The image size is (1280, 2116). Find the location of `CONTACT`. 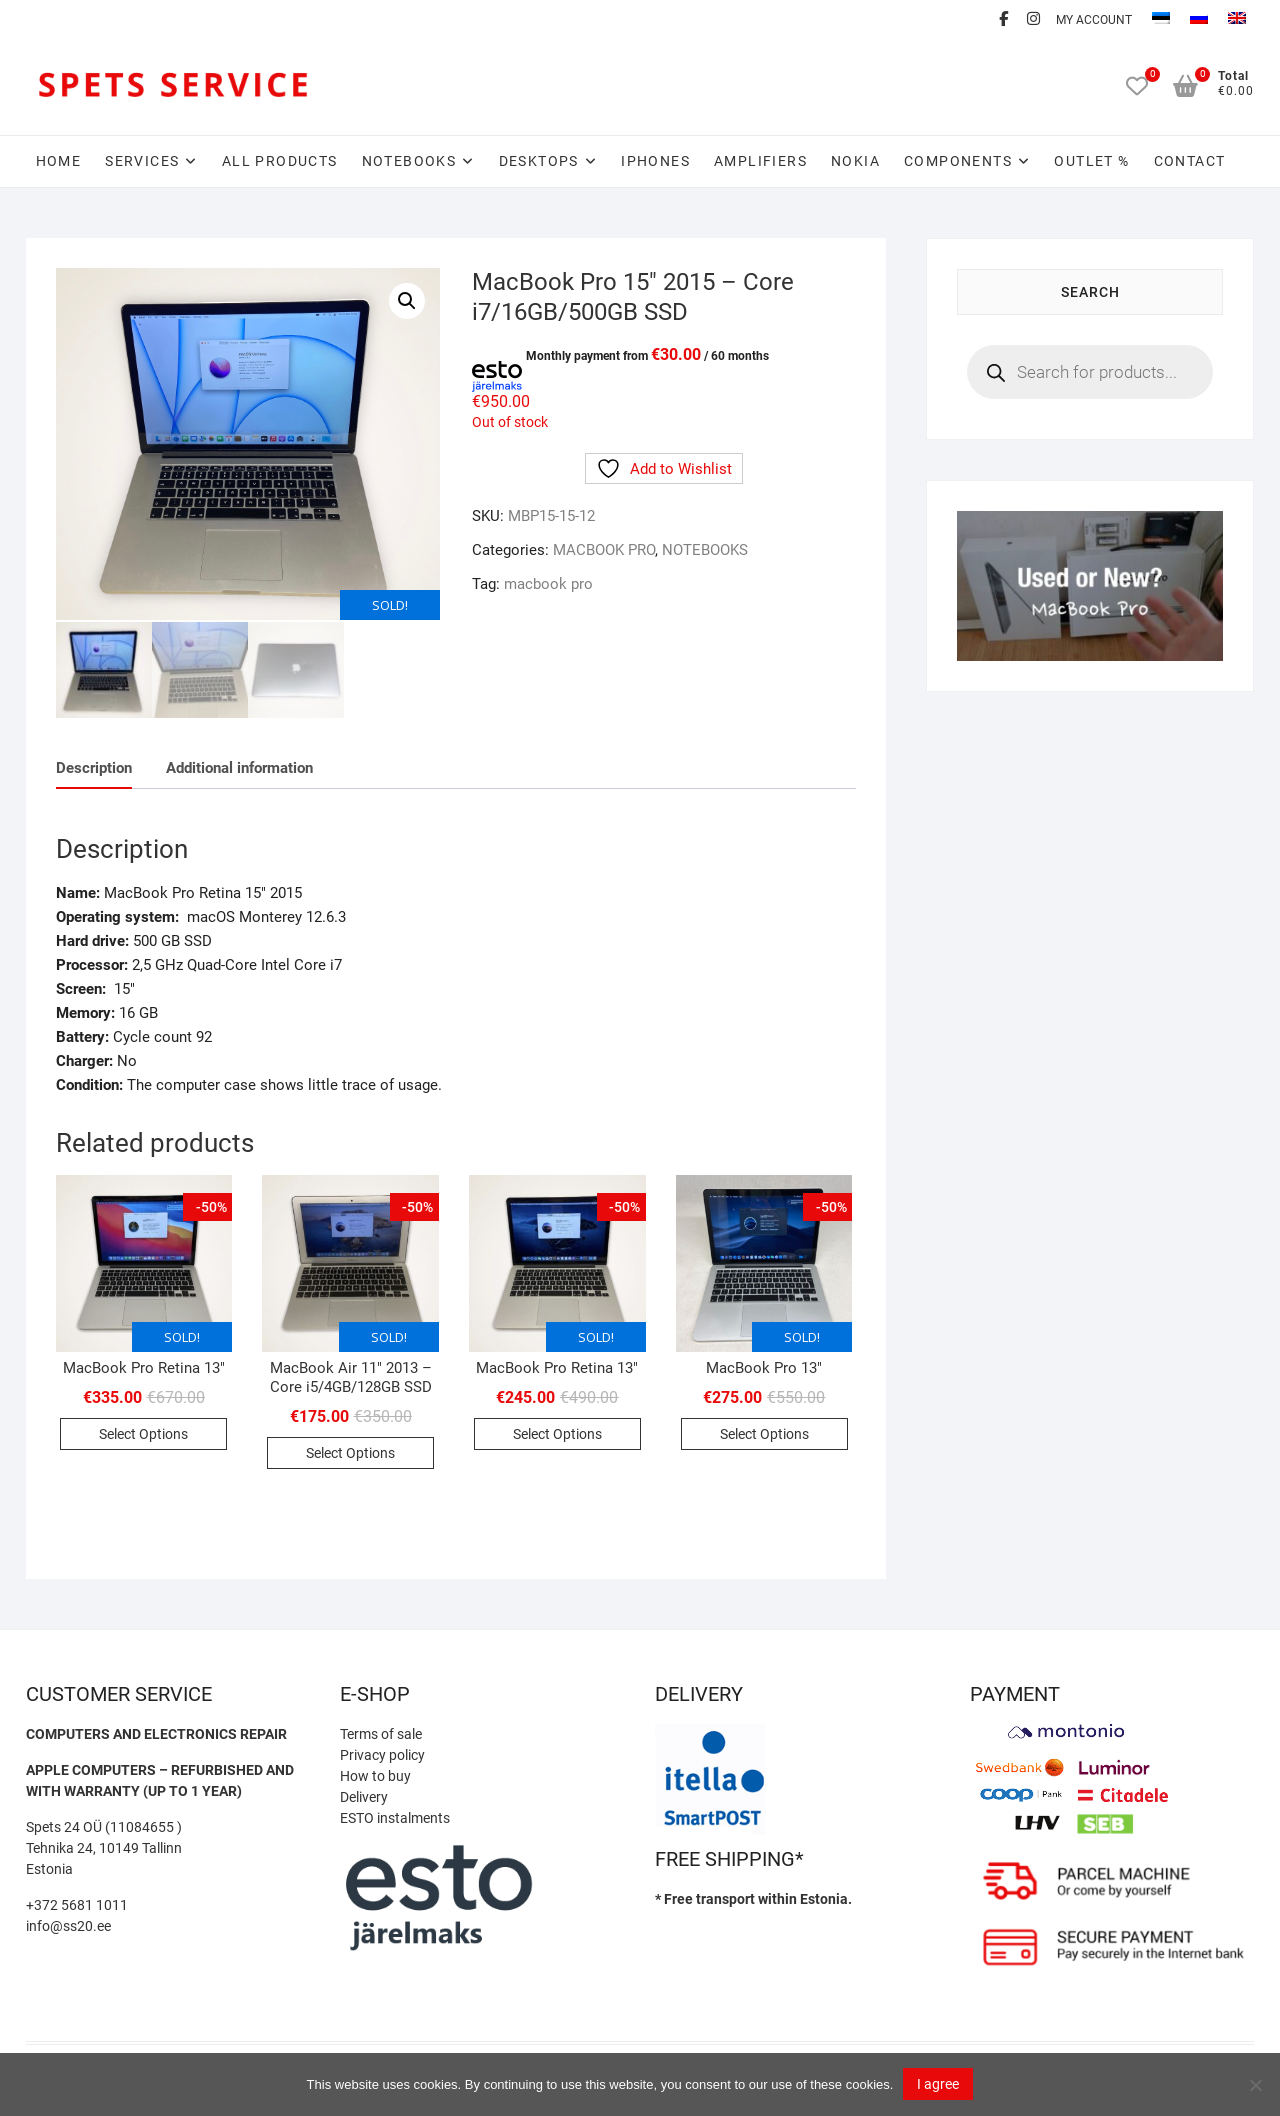

CONTACT is located at coordinates (1190, 161).